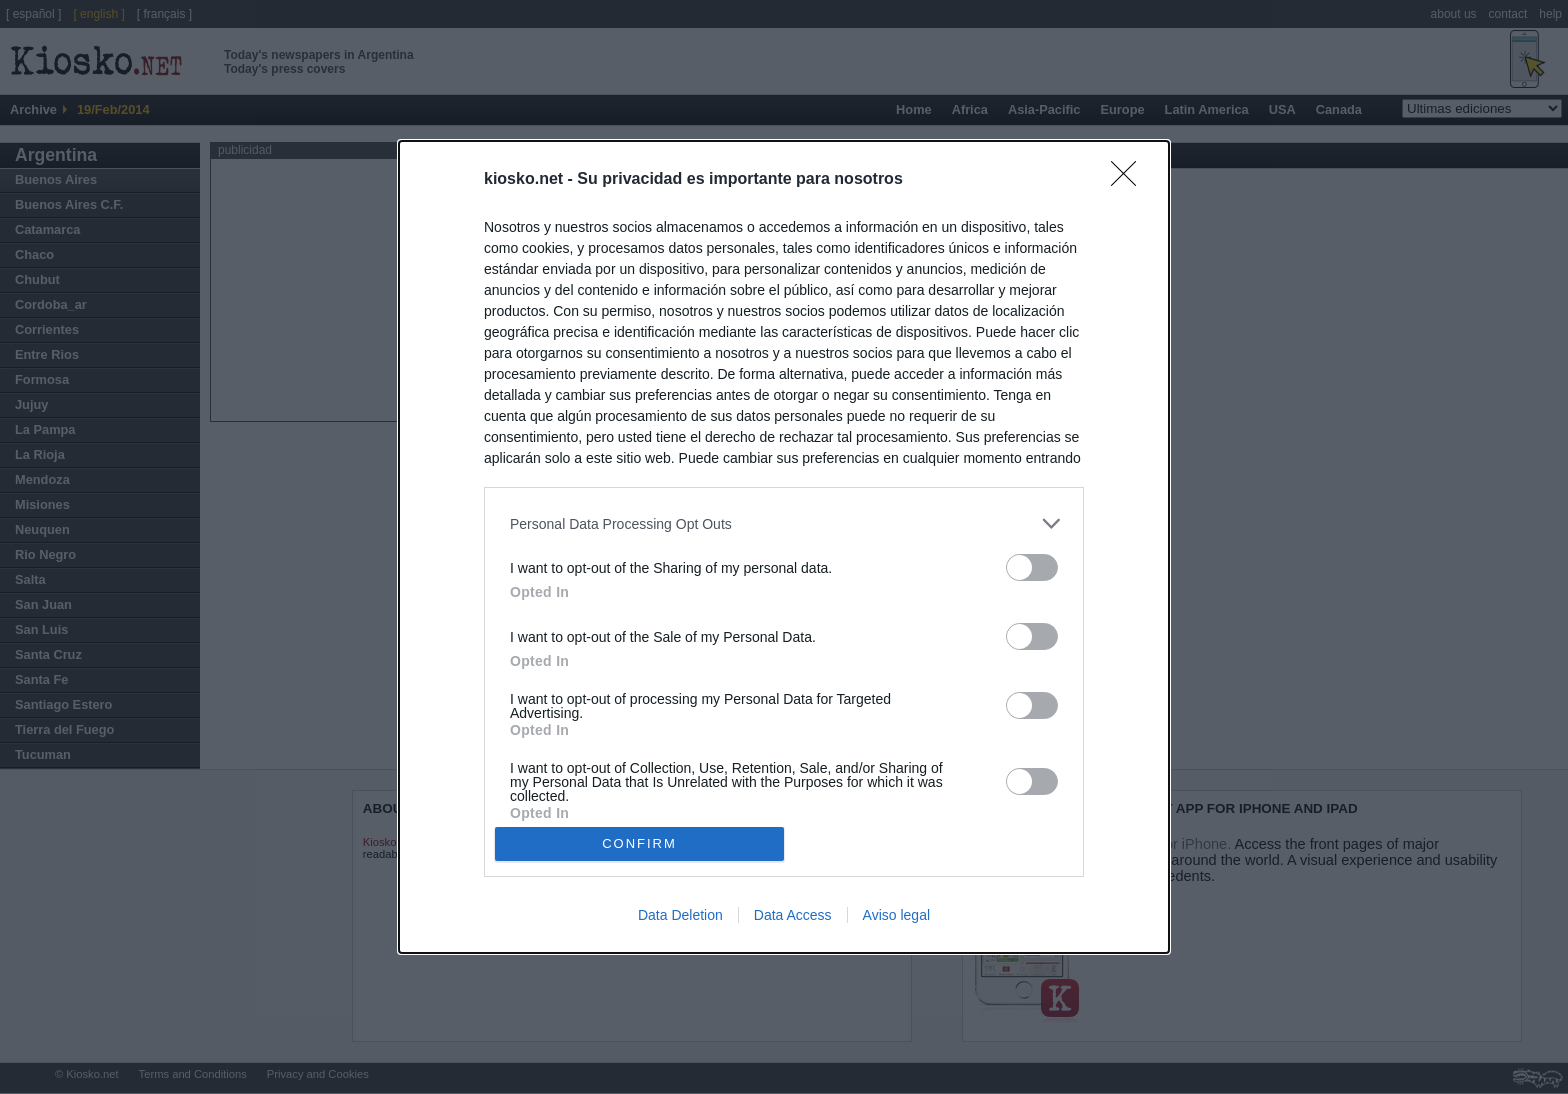  Describe the element at coordinates (1130, 180) in the screenshot. I see `[Close]` at that location.